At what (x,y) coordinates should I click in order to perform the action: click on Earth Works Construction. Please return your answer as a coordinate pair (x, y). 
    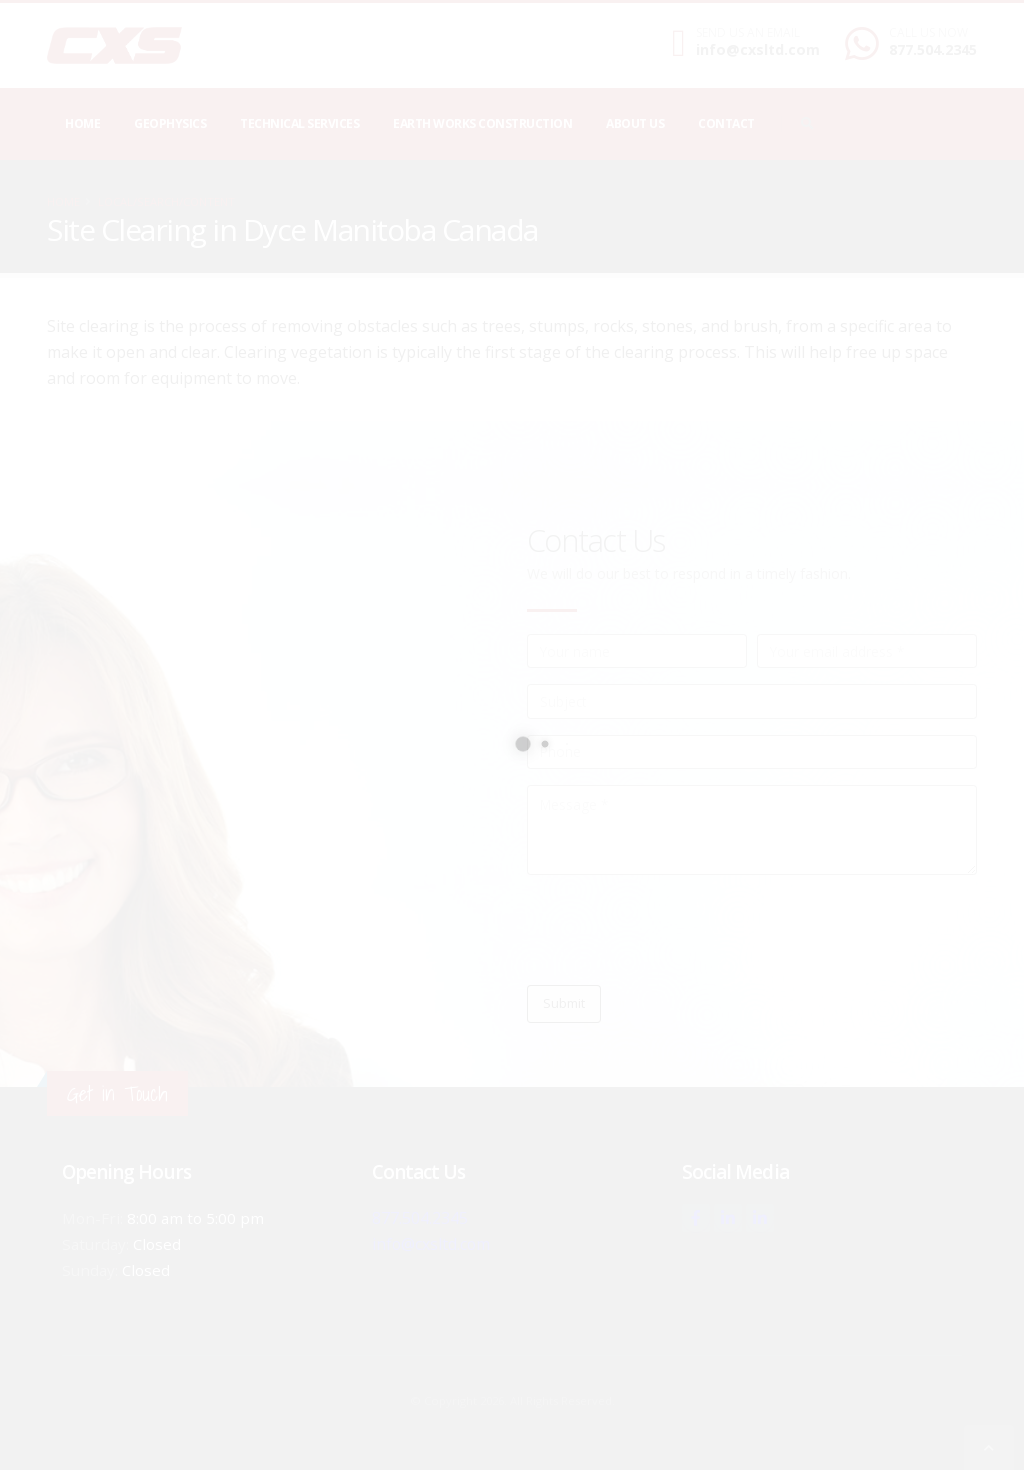
    Looking at the image, I should click on (482, 123).